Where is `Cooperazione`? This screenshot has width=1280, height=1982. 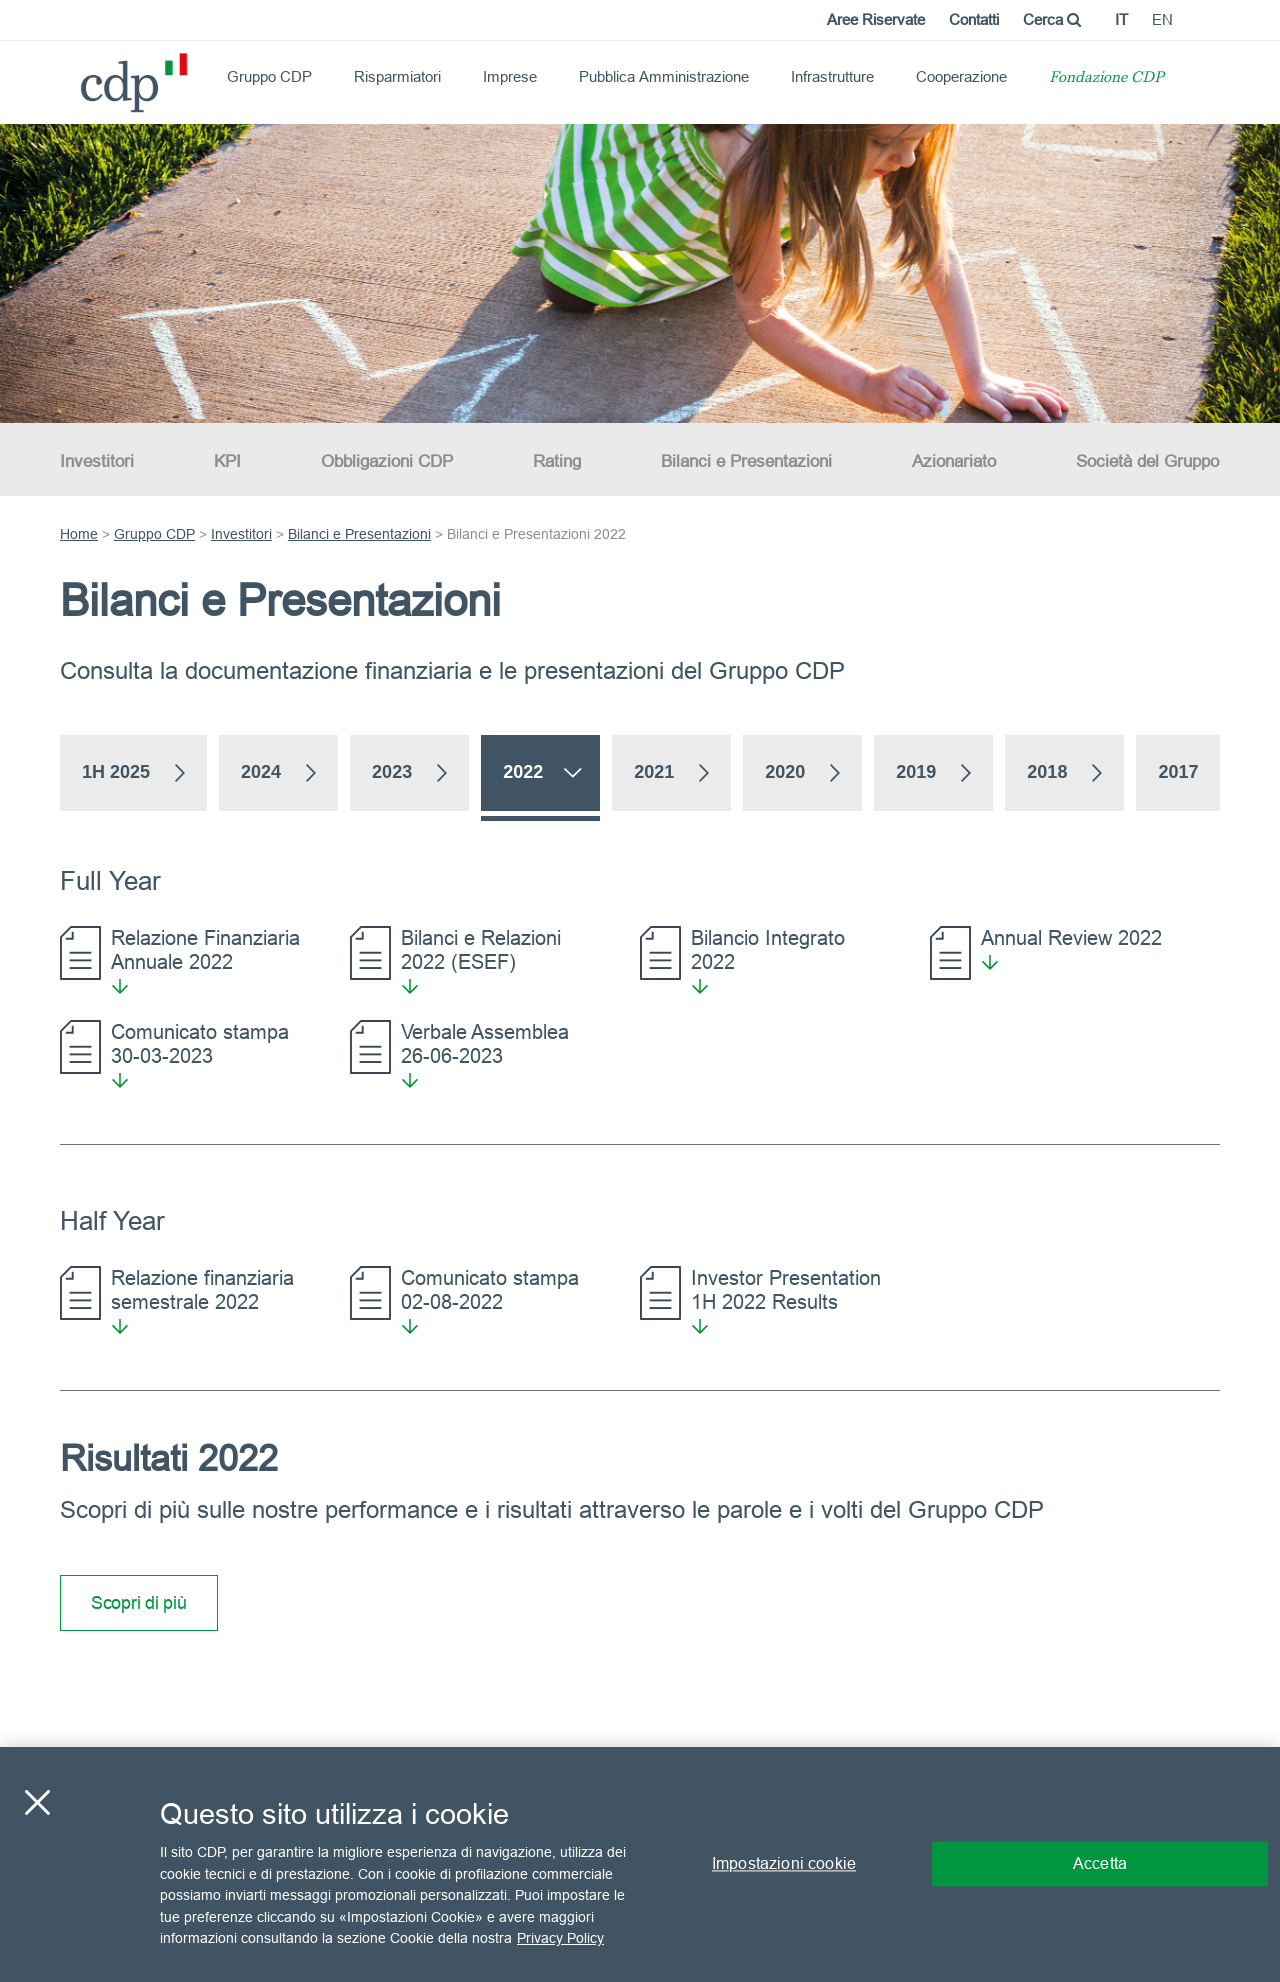
Cooperazione is located at coordinates (961, 76).